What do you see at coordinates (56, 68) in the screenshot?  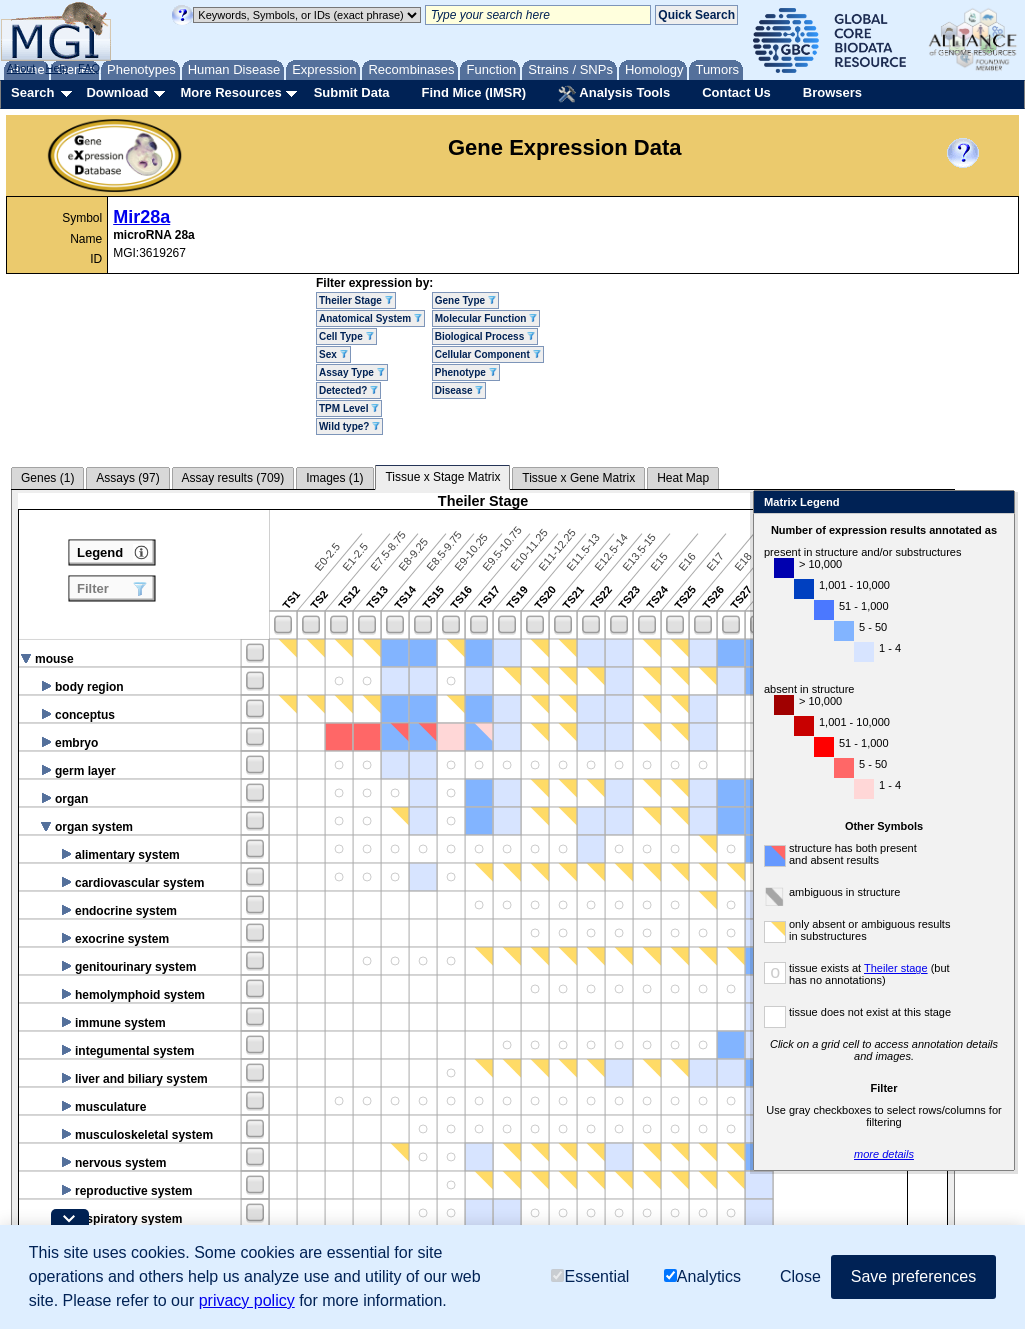 I see `Help` at bounding box center [56, 68].